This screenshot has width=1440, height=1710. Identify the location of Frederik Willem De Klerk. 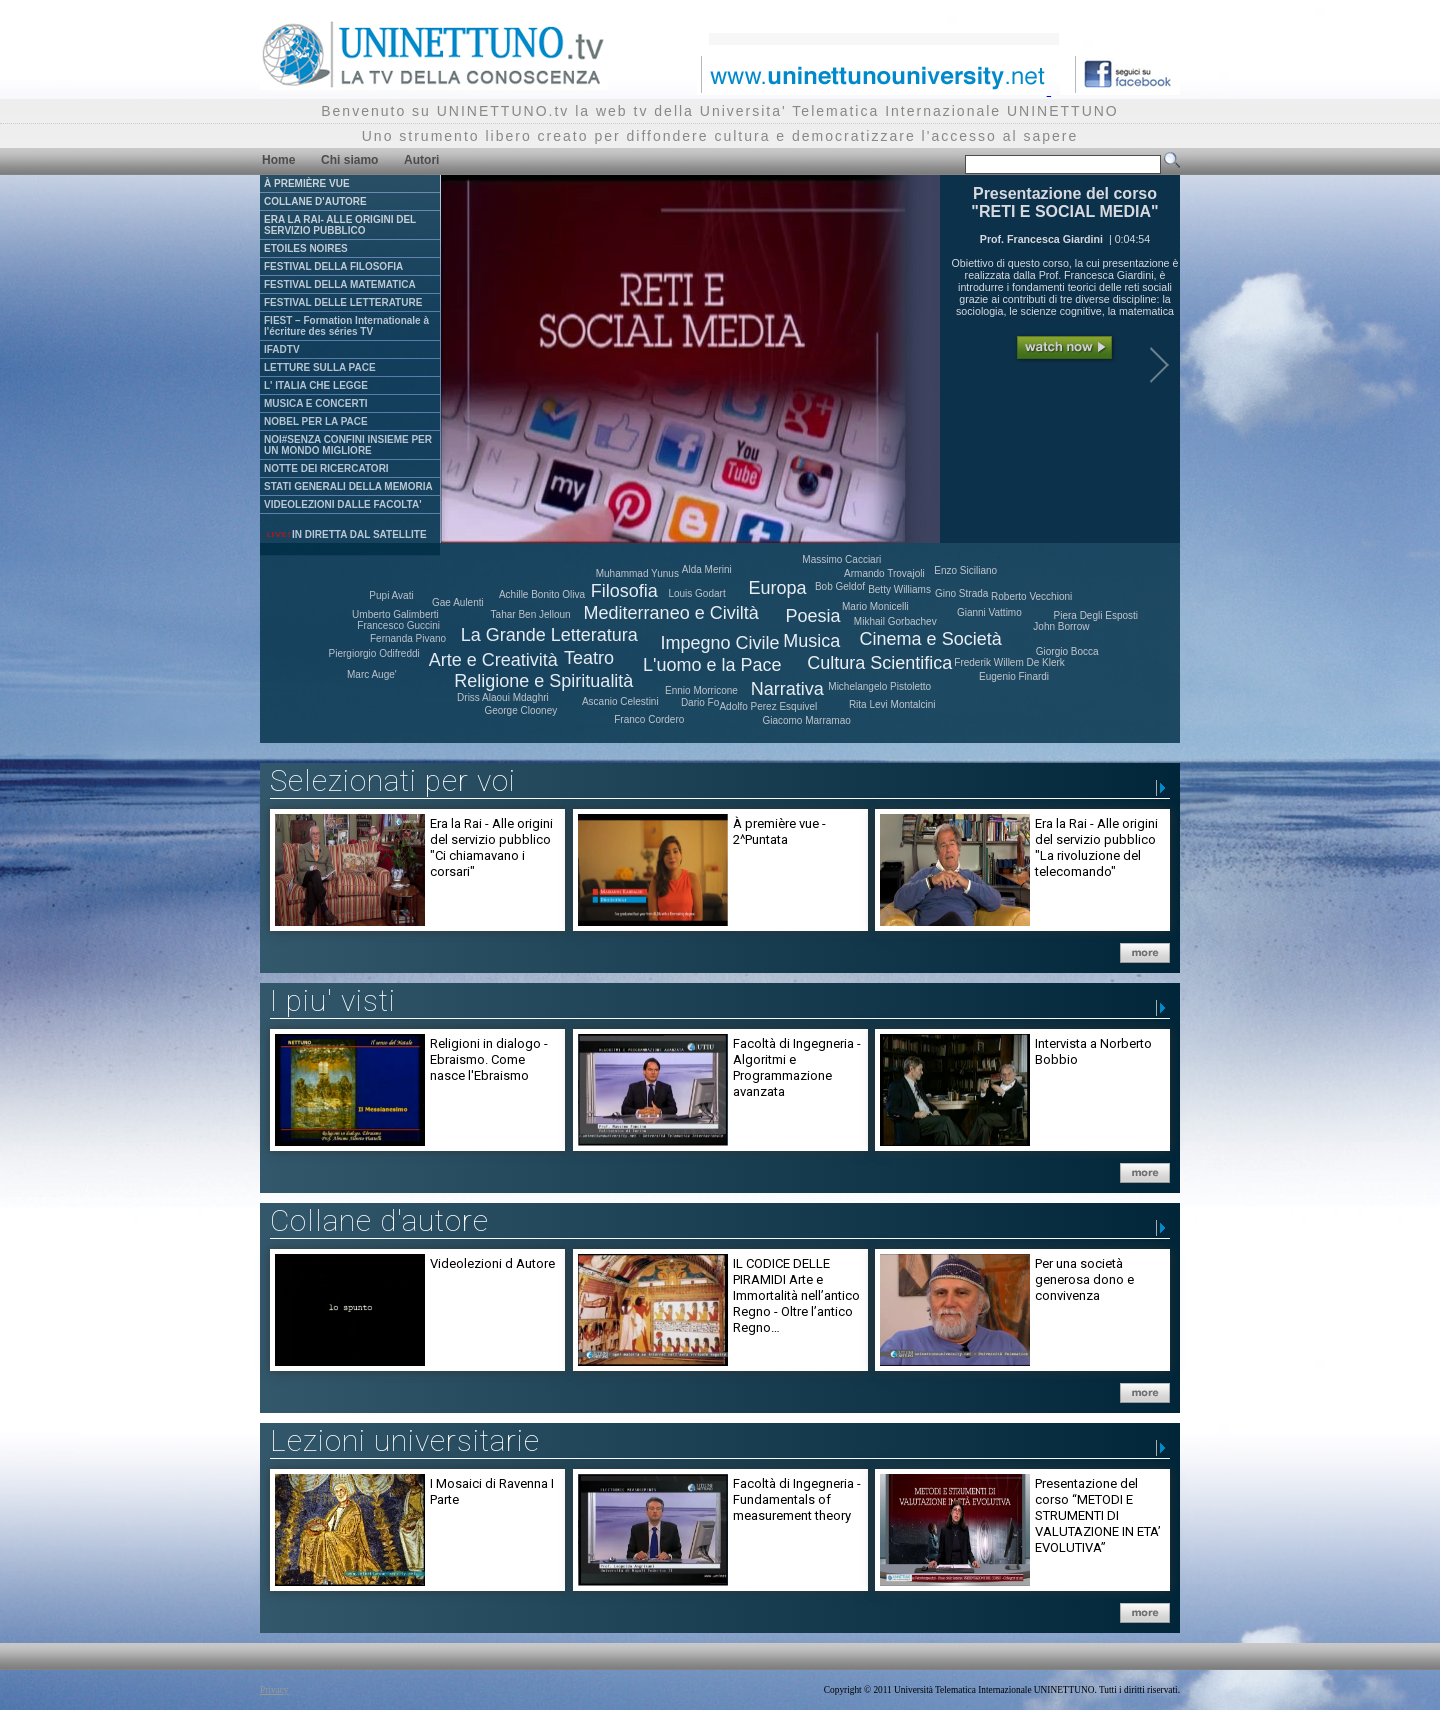
(1009, 662).